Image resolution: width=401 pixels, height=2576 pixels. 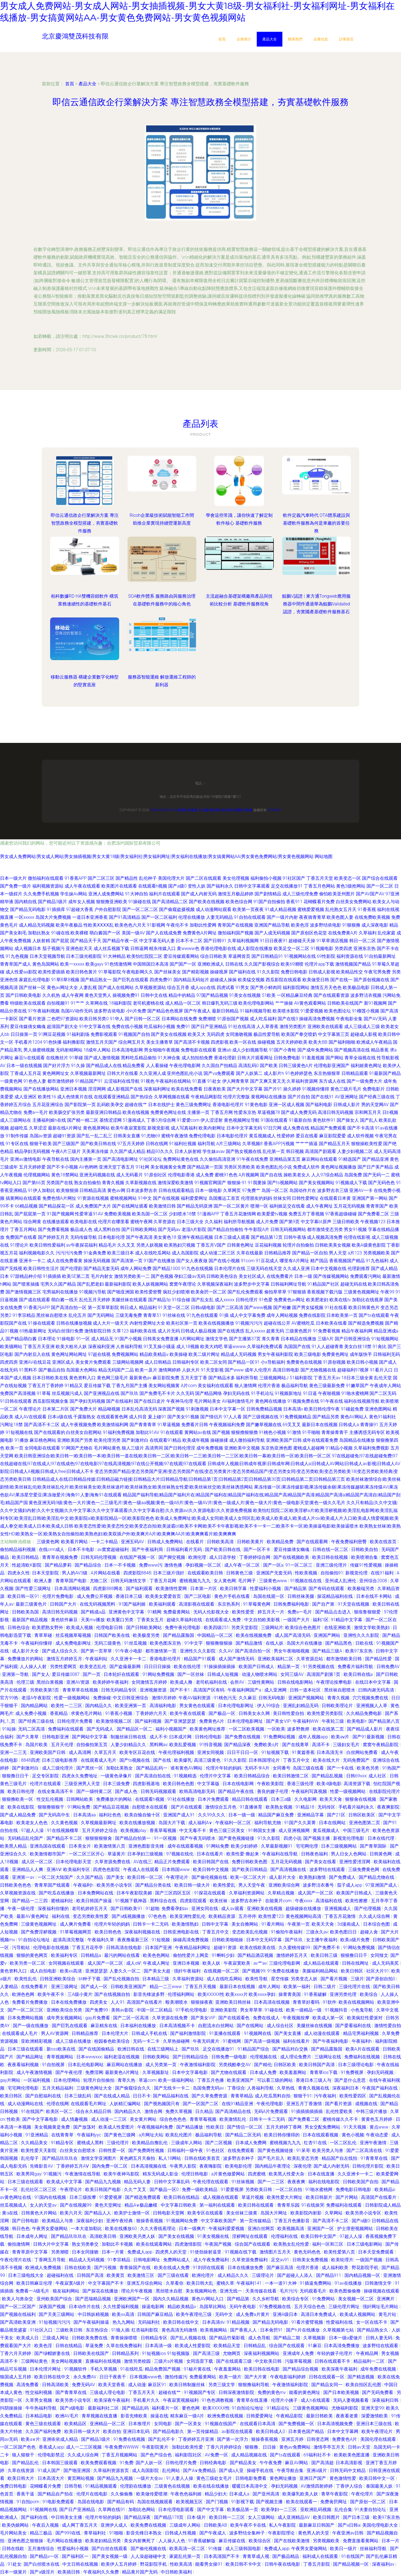 I want to click on 国产日韩精品91, so click(x=267, y=956).